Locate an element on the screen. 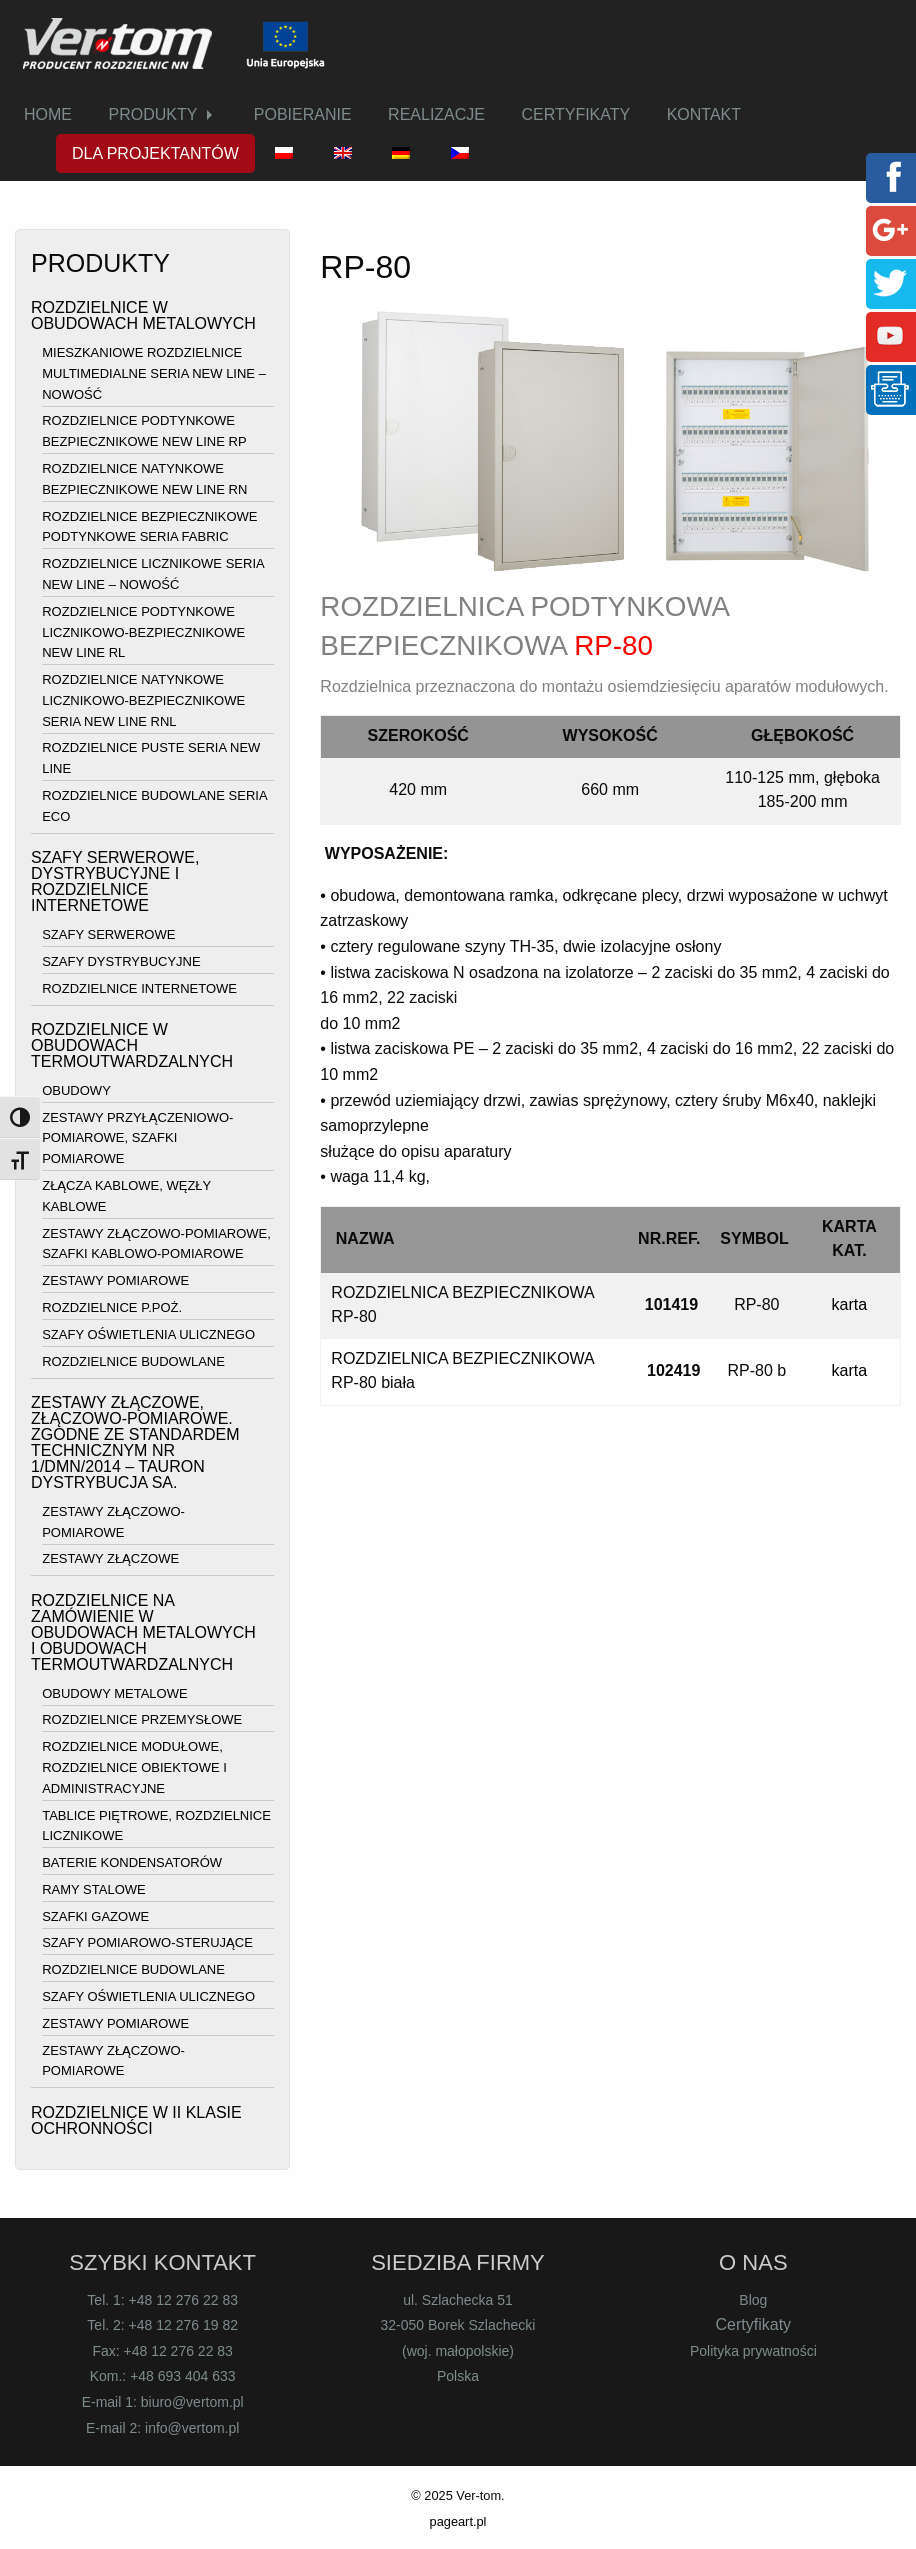 The image size is (916, 2549). ROZDZIELNICE BUDOWLANE SERIA ECO is located at coordinates (154, 806).